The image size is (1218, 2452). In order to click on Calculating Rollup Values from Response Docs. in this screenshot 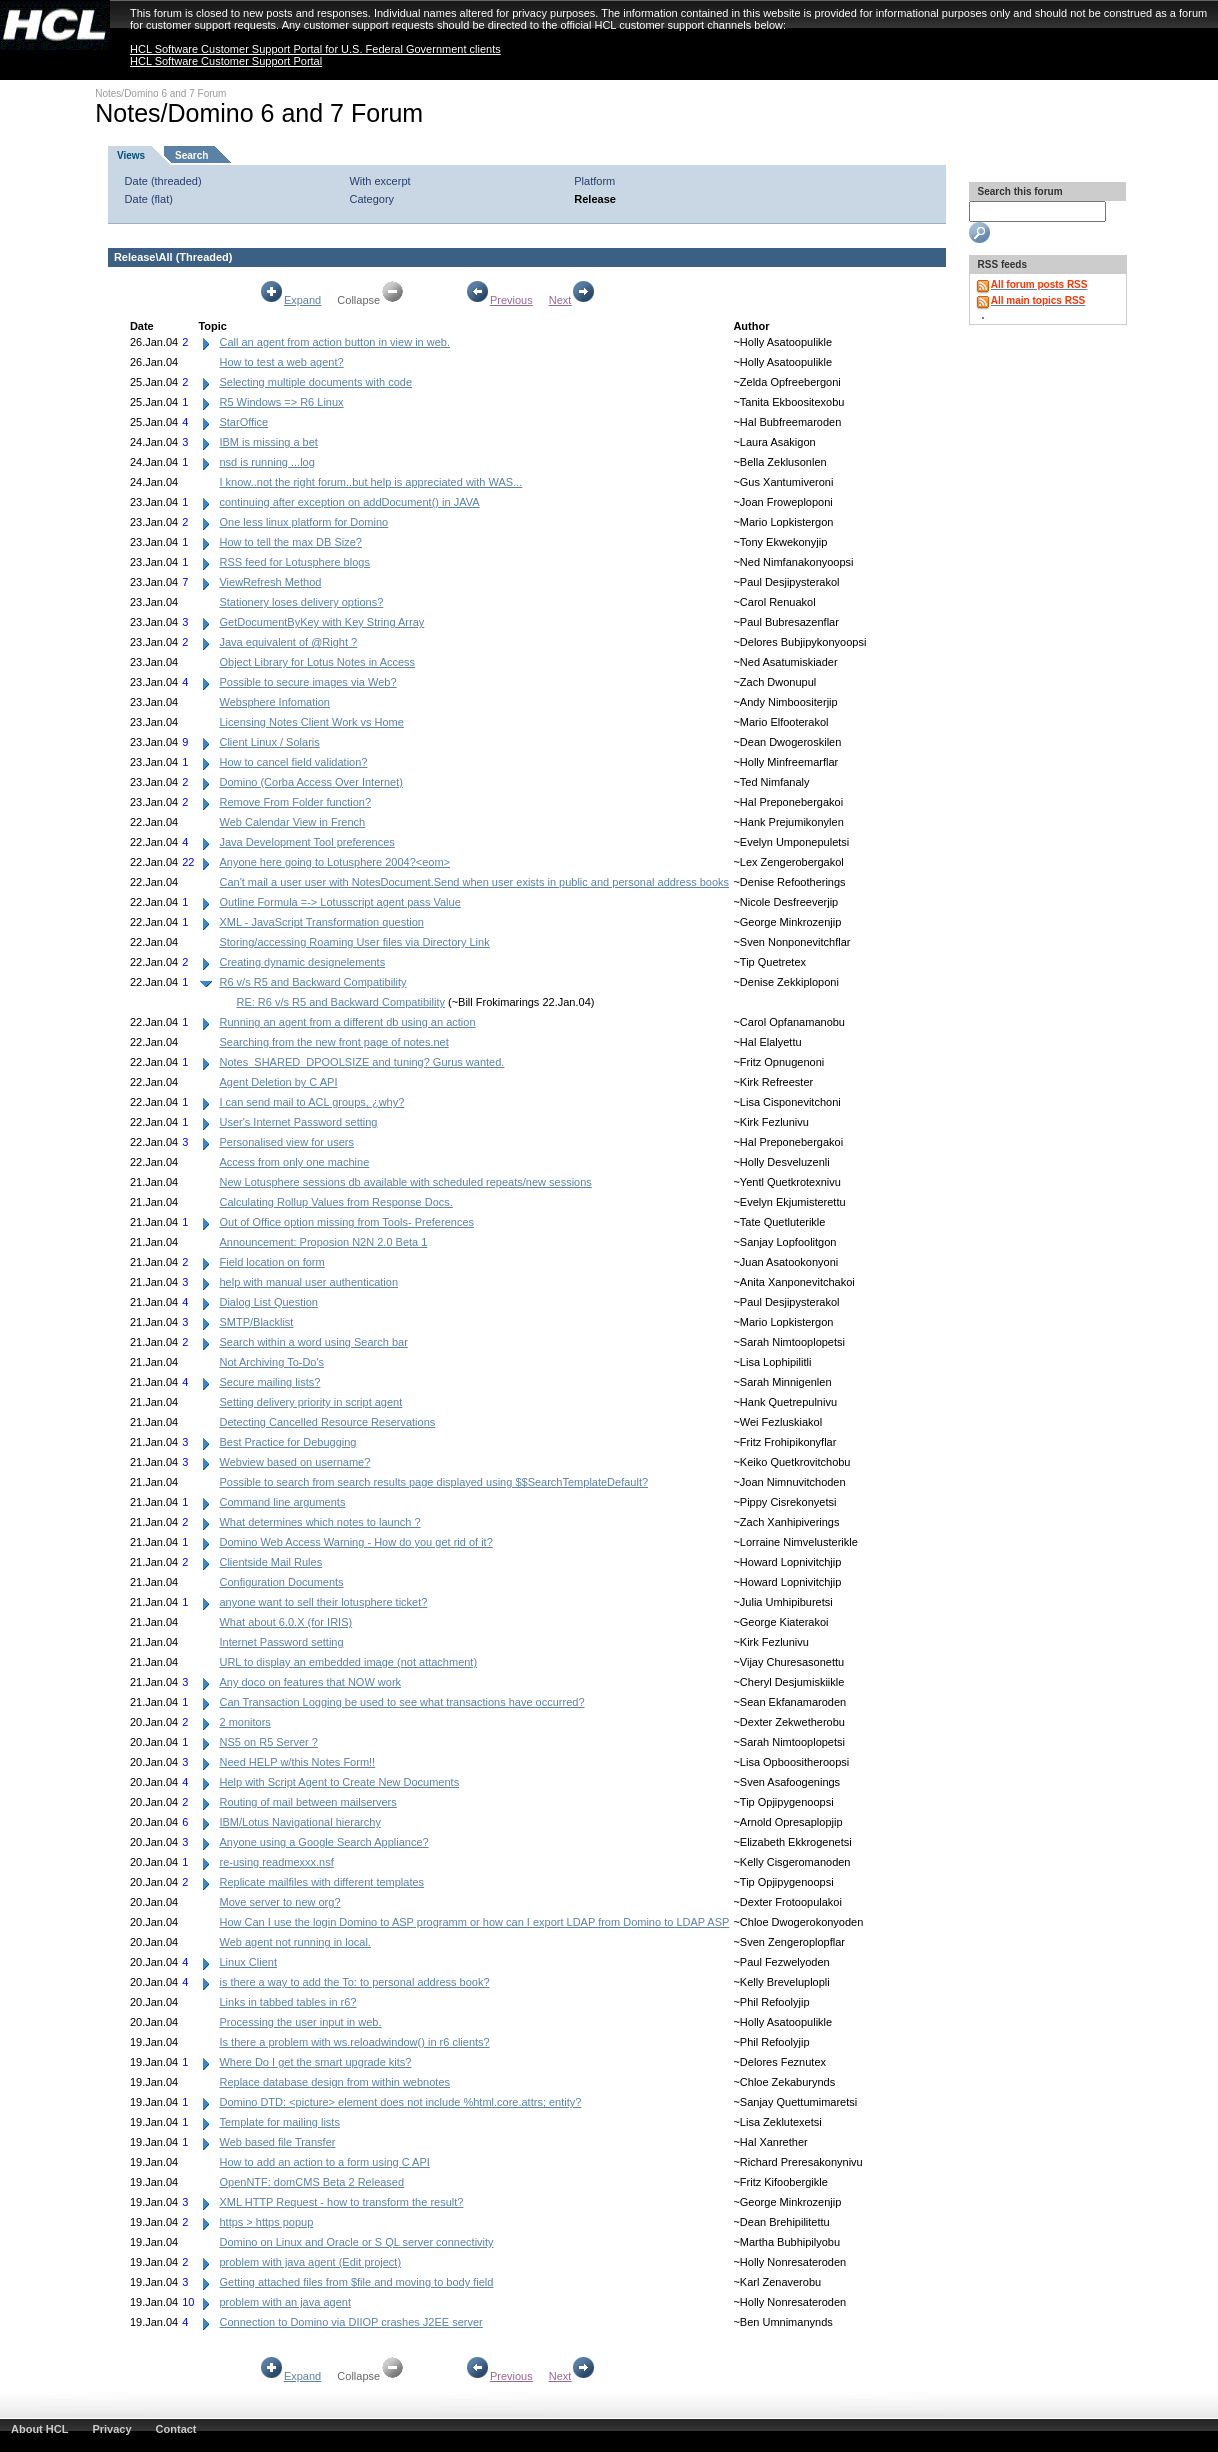, I will do `click(335, 1202)`.